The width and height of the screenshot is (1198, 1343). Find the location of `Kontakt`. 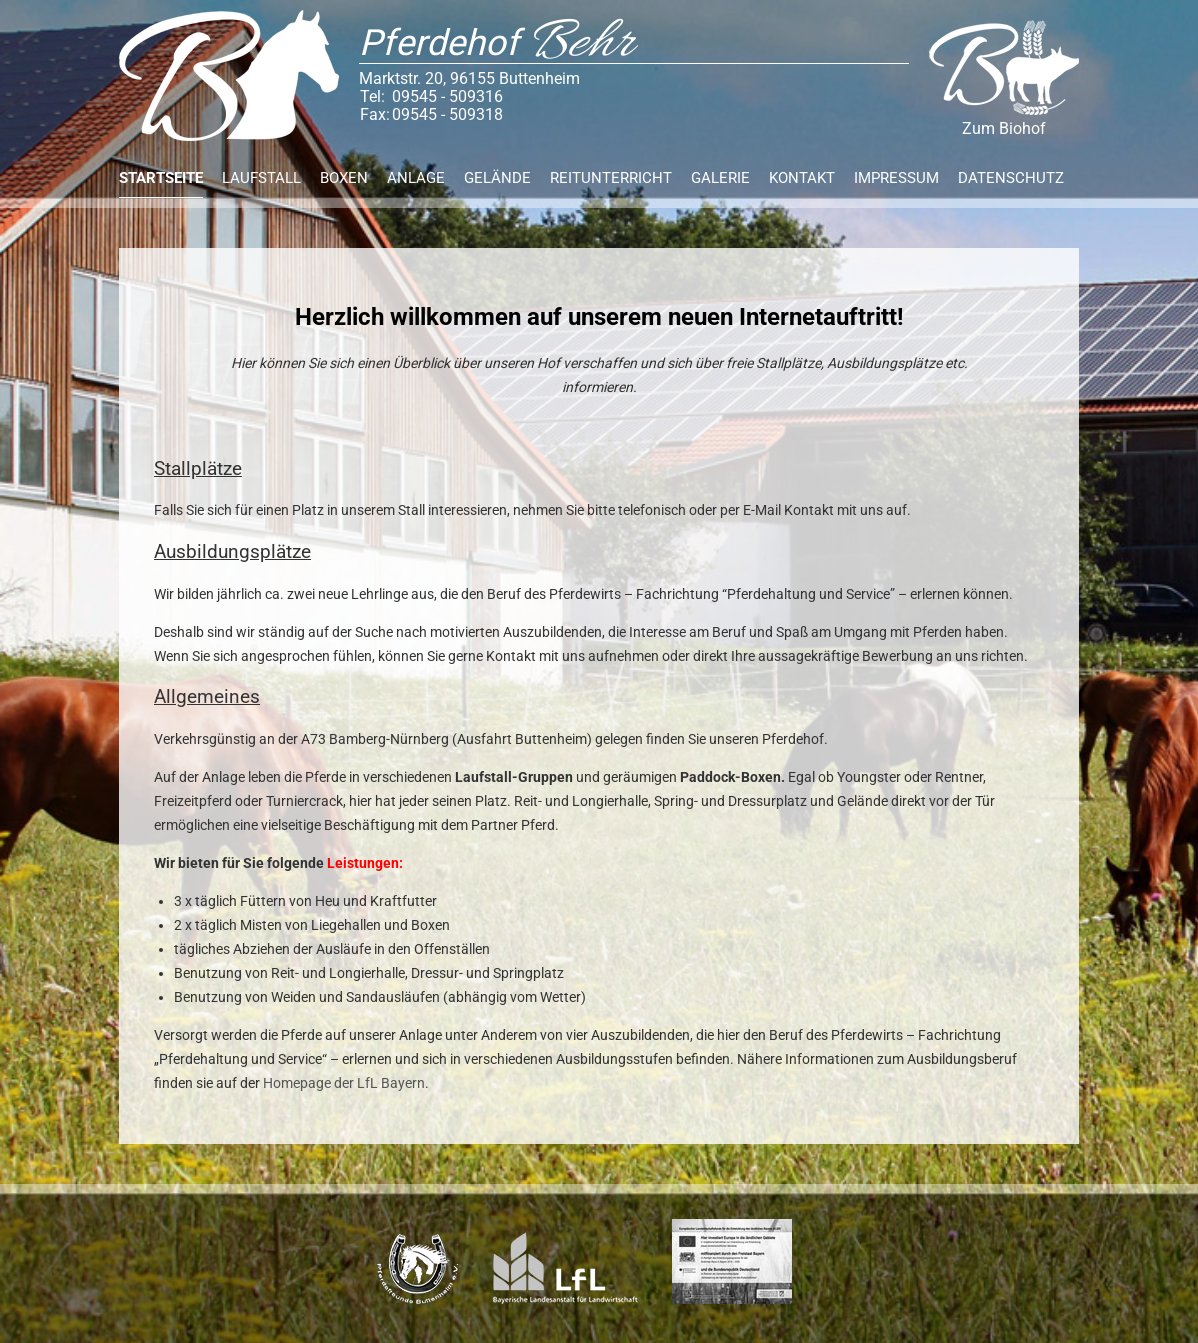

Kontakt is located at coordinates (802, 178).